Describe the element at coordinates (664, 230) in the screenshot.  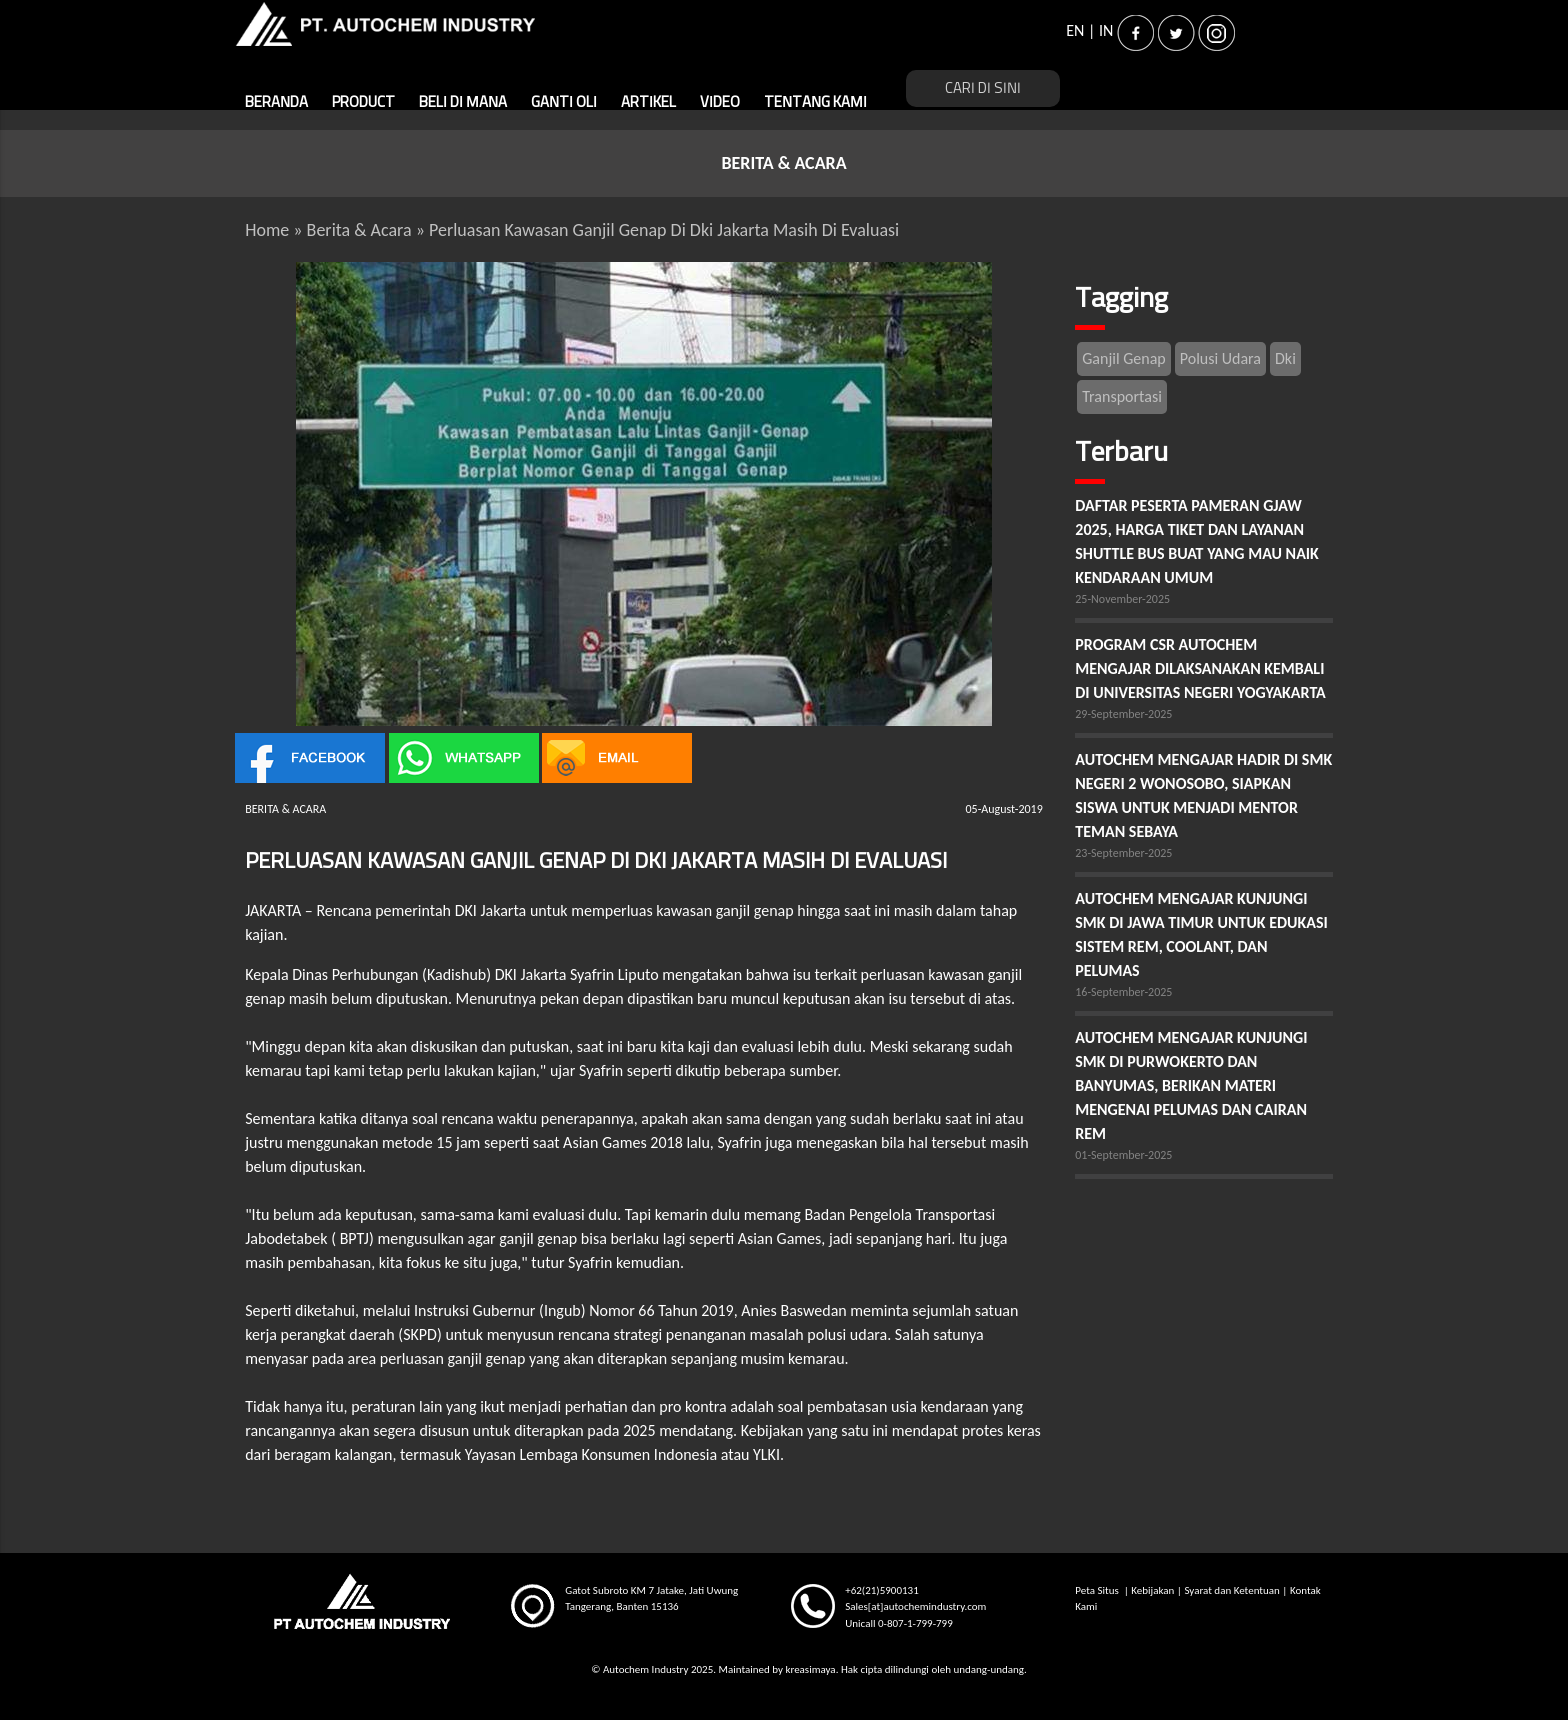
I see `Perluasan Kawasan Ganjil Genap Di Dki Jakarta Masih Di Evaluasi` at that location.